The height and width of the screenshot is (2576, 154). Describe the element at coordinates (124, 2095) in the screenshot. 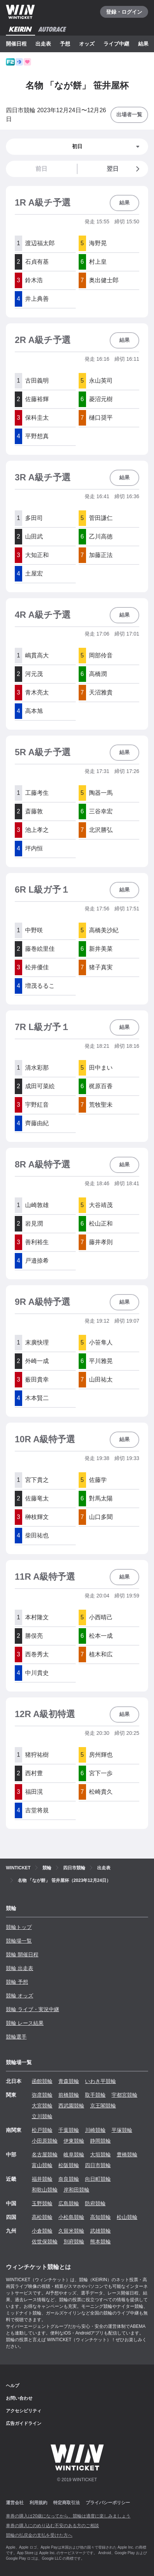

I see `宇都宮競輪` at that location.